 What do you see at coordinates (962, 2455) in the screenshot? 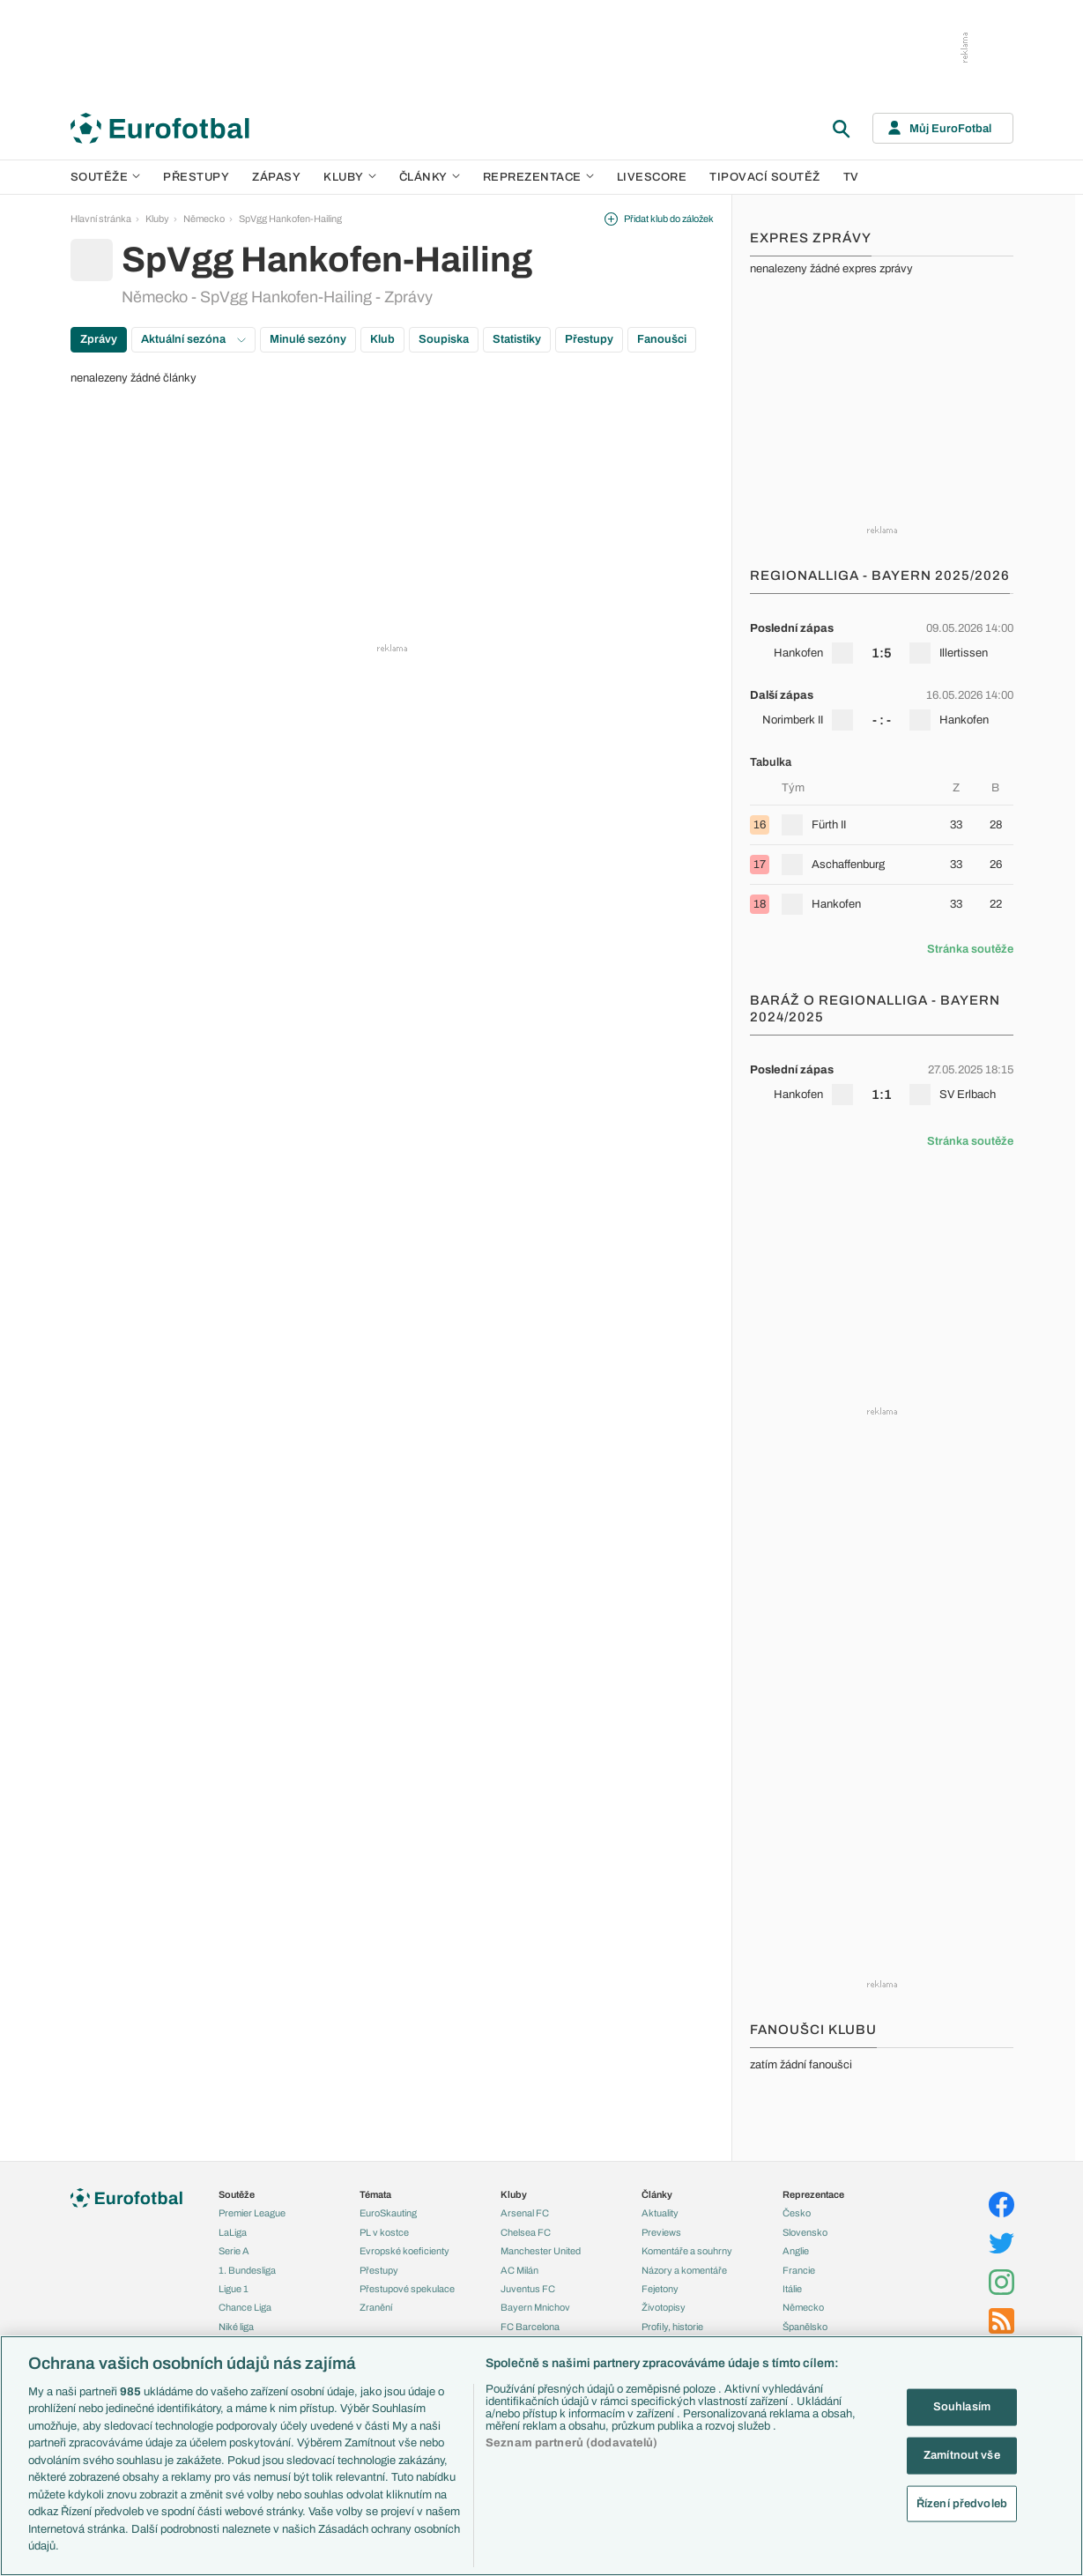
I see `Zamítnout vše` at bounding box center [962, 2455].